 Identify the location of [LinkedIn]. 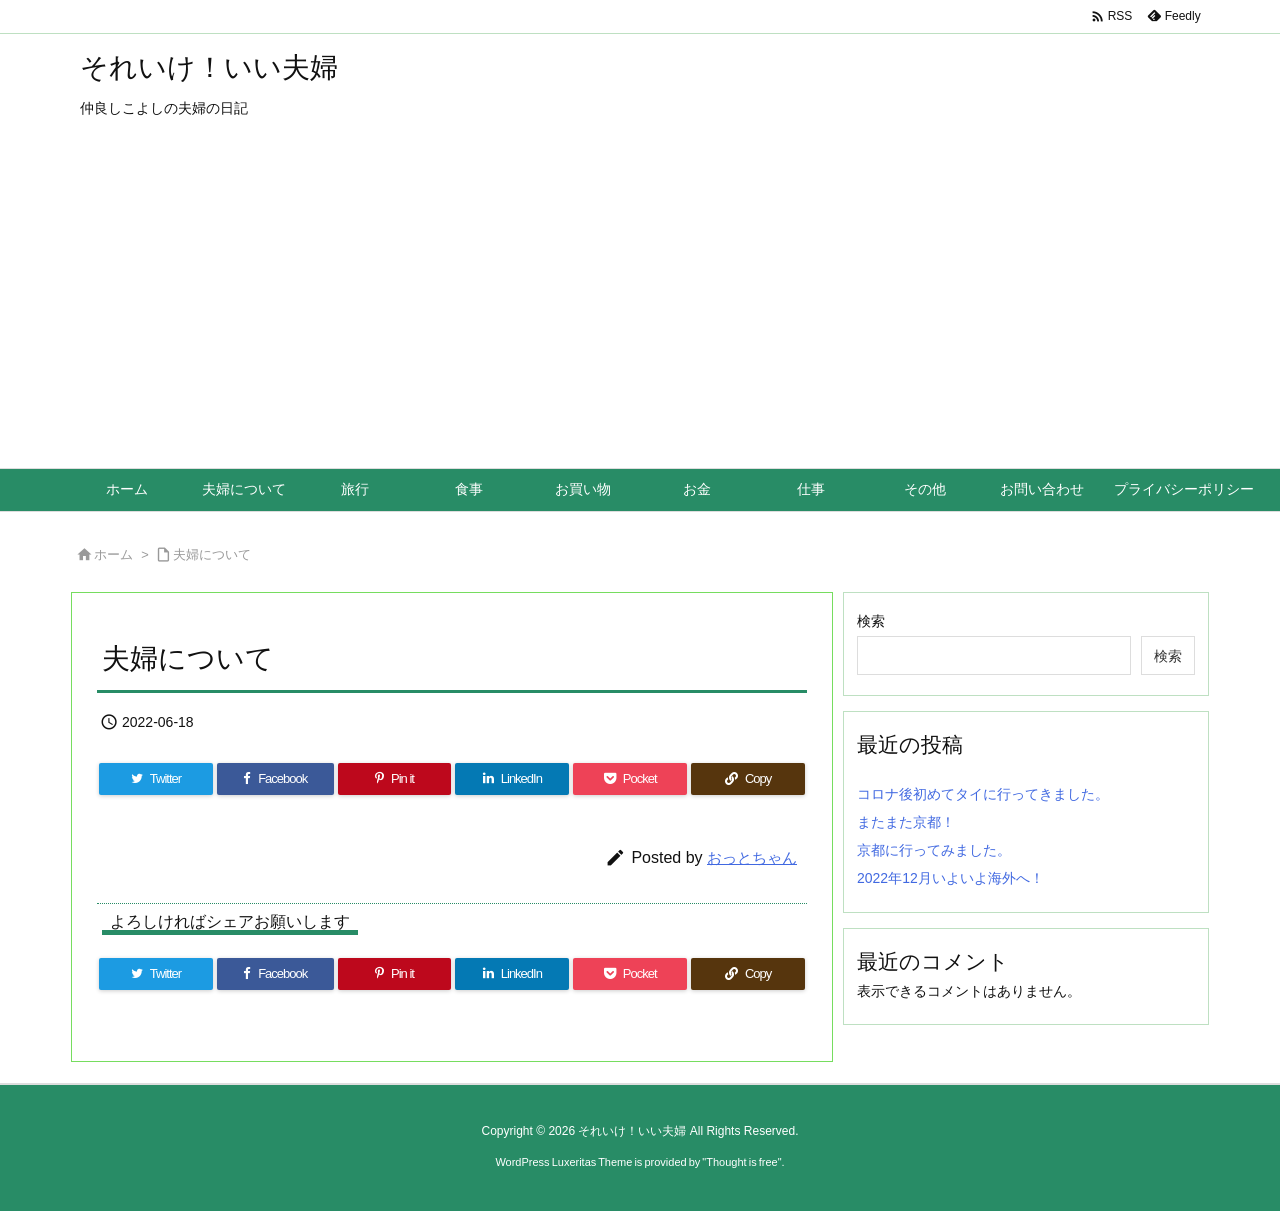
(512, 779).